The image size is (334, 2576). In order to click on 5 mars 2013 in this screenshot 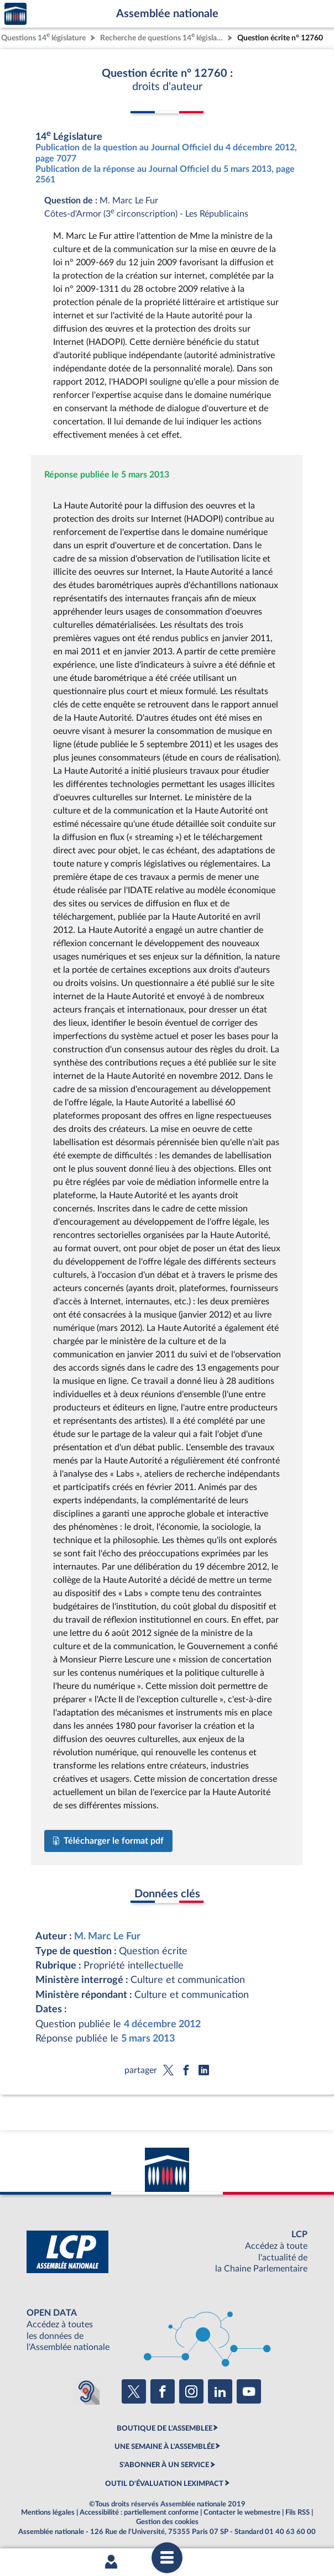, I will do `click(148, 2038)`.